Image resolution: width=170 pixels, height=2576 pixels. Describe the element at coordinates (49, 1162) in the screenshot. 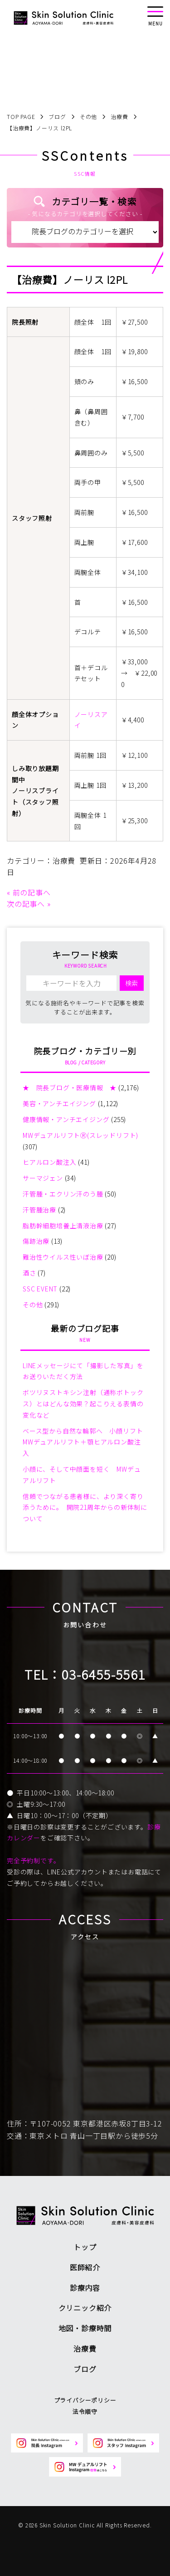

I see `ヒアルロン酸注入` at that location.